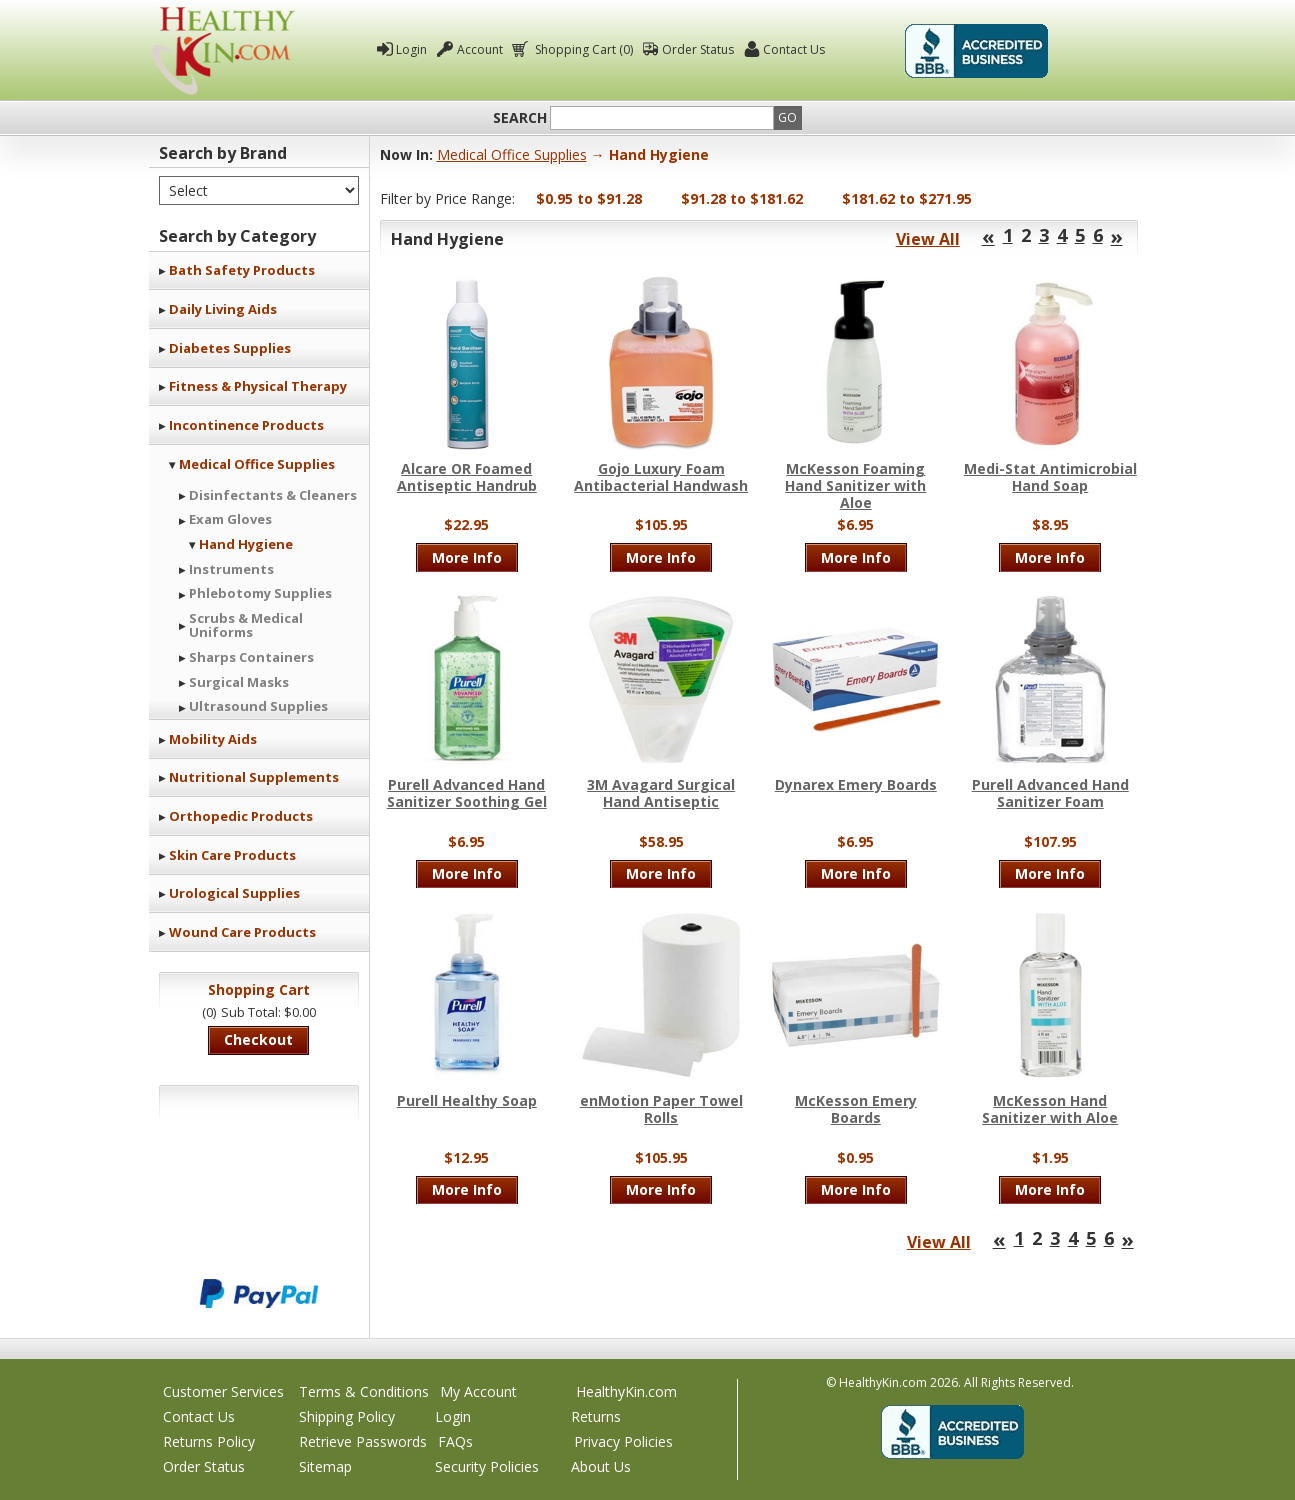 The image size is (1295, 1500). Describe the element at coordinates (742, 198) in the screenshot. I see `$91.28 to $181.62` at that location.